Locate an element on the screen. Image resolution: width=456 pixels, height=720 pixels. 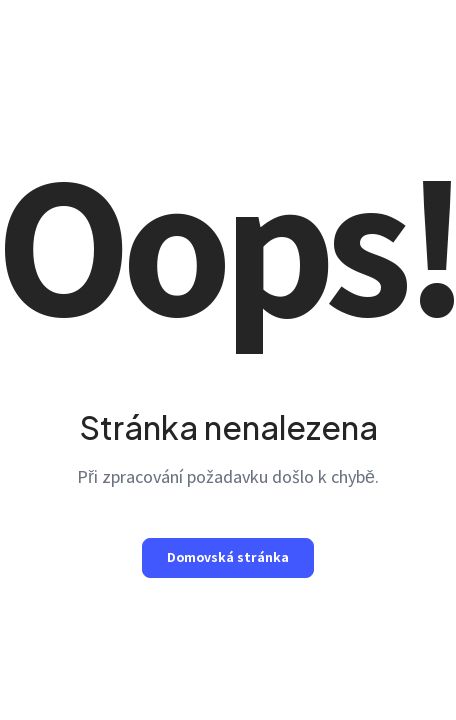
Domovská stránka is located at coordinates (228, 557).